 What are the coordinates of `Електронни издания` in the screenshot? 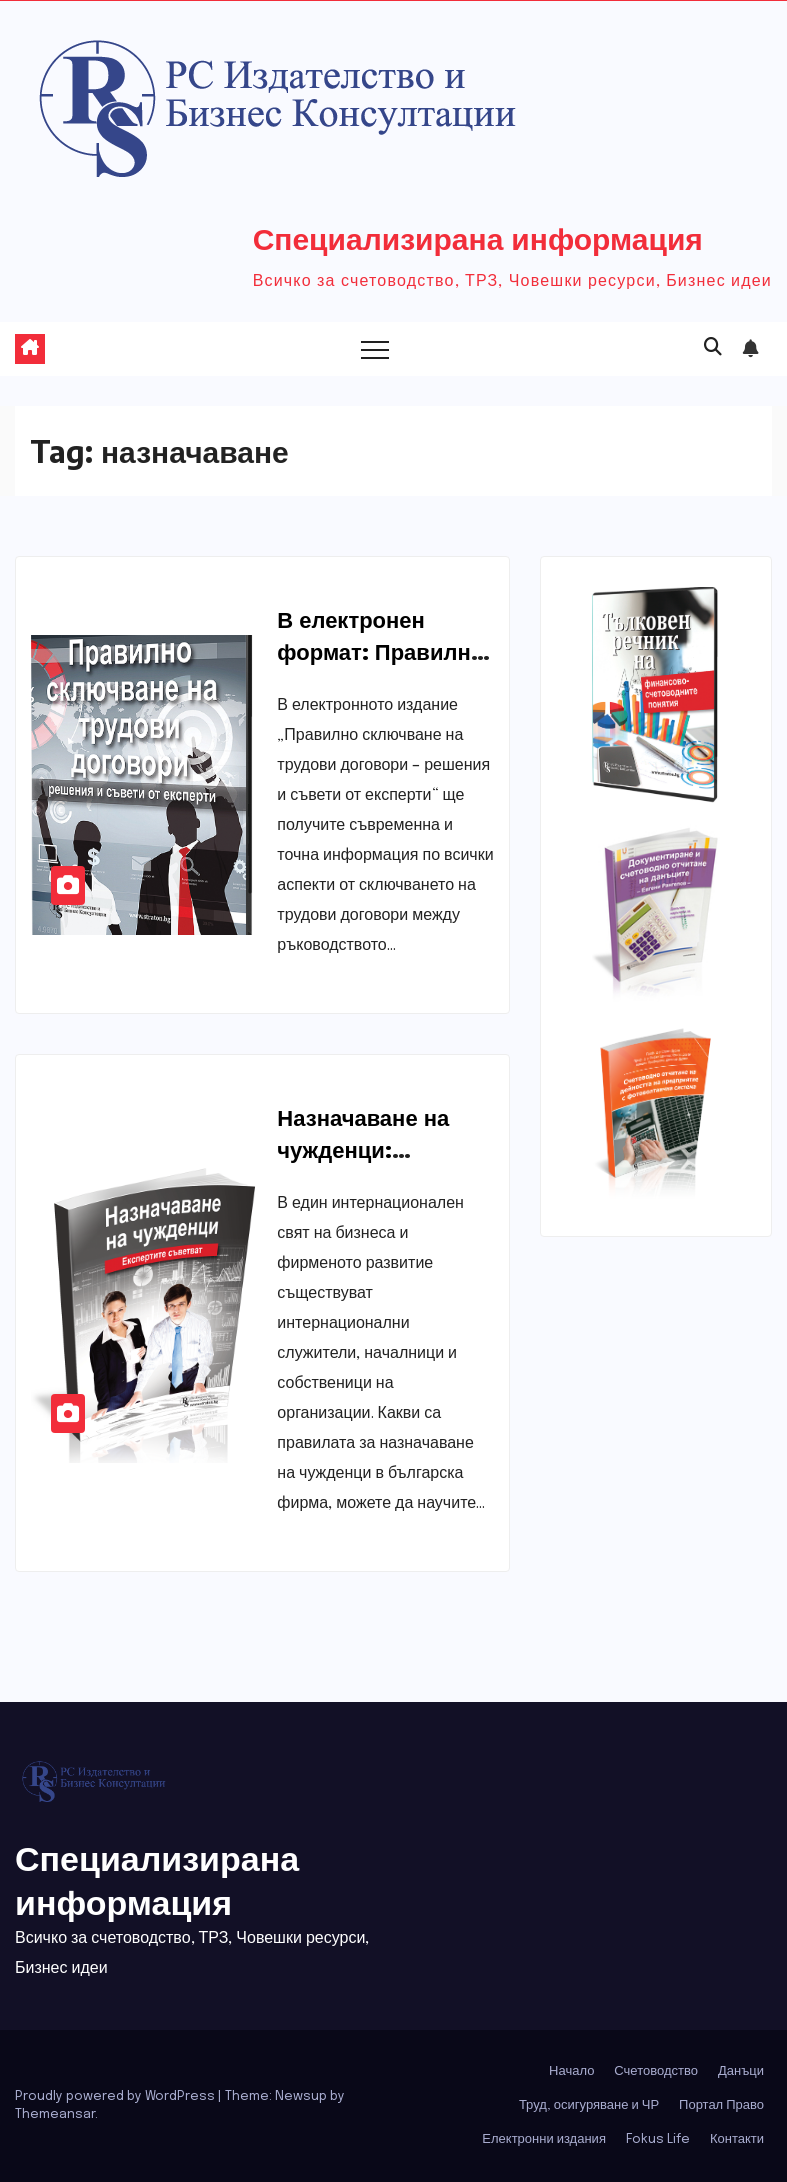 It's located at (544, 2139).